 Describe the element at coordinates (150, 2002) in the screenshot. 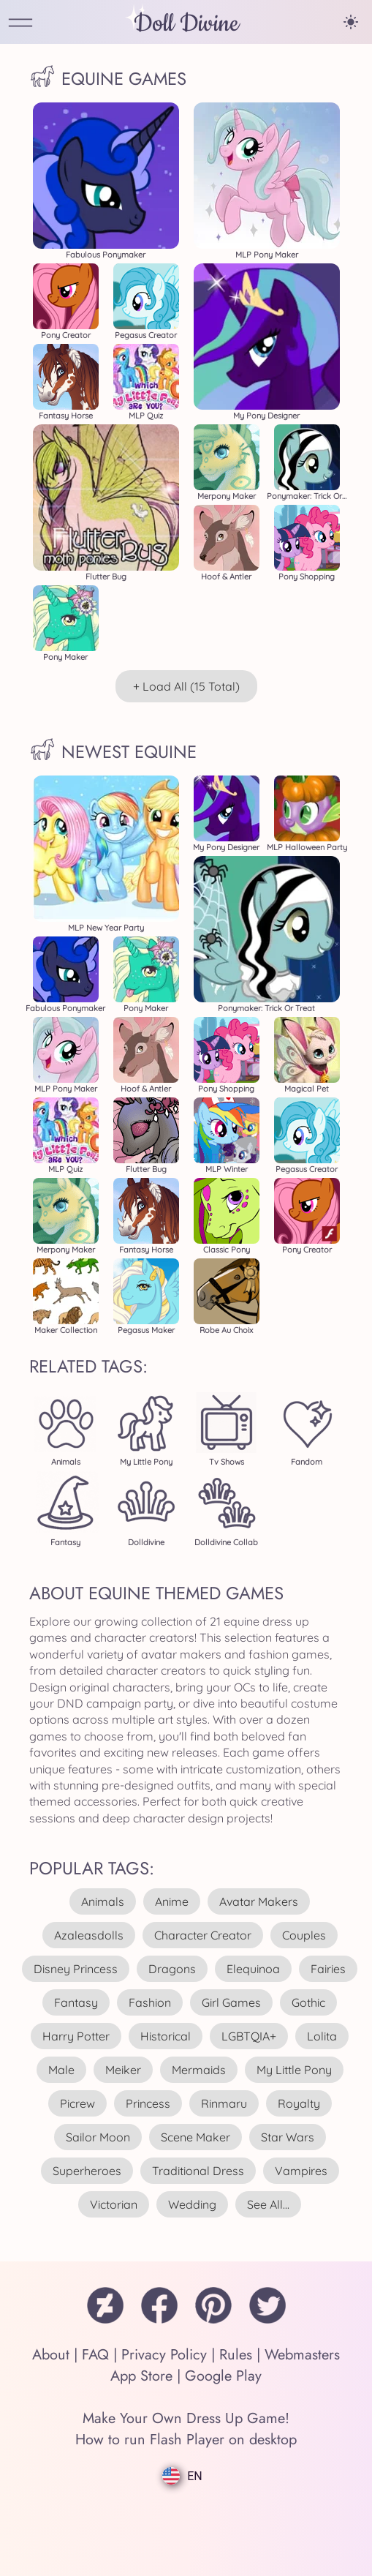

I see `fashion` at that location.